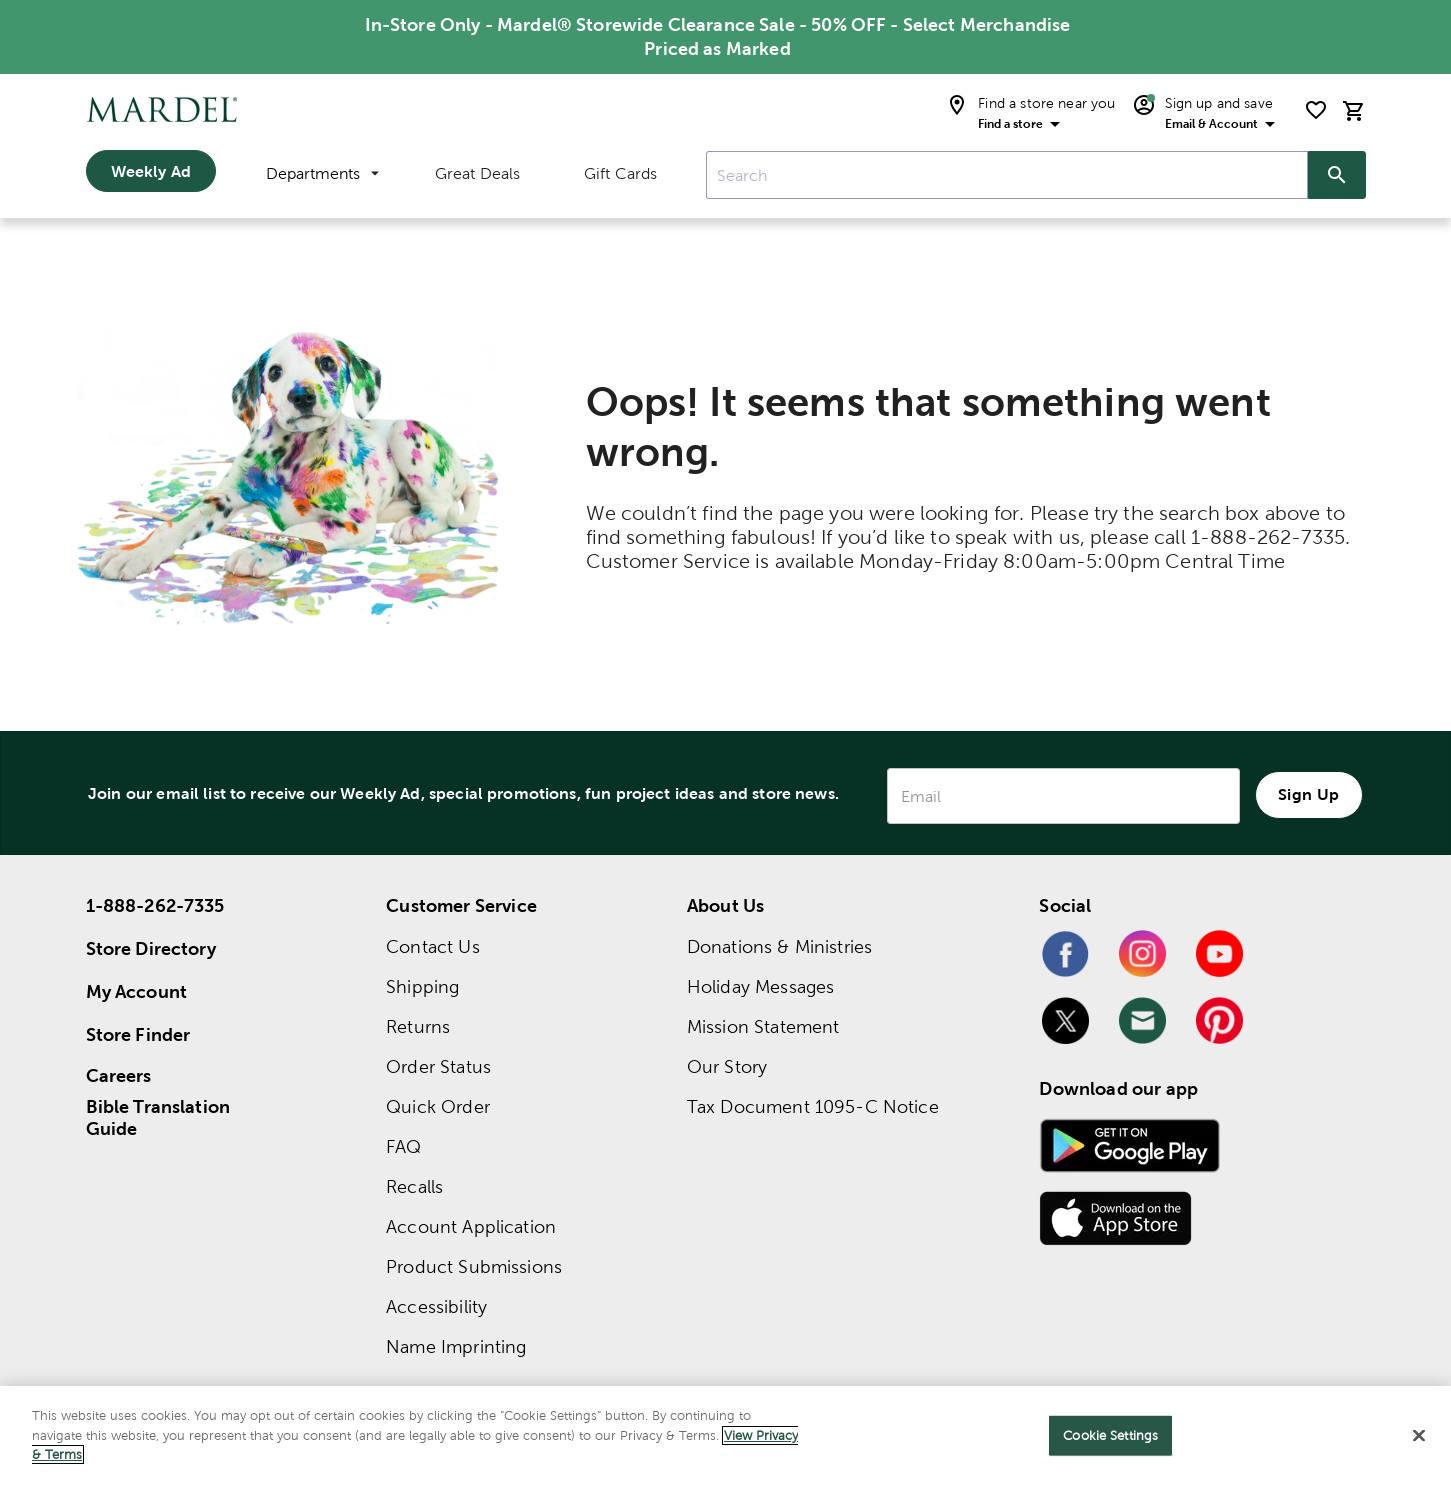  I want to click on Account Application, so click(471, 1226).